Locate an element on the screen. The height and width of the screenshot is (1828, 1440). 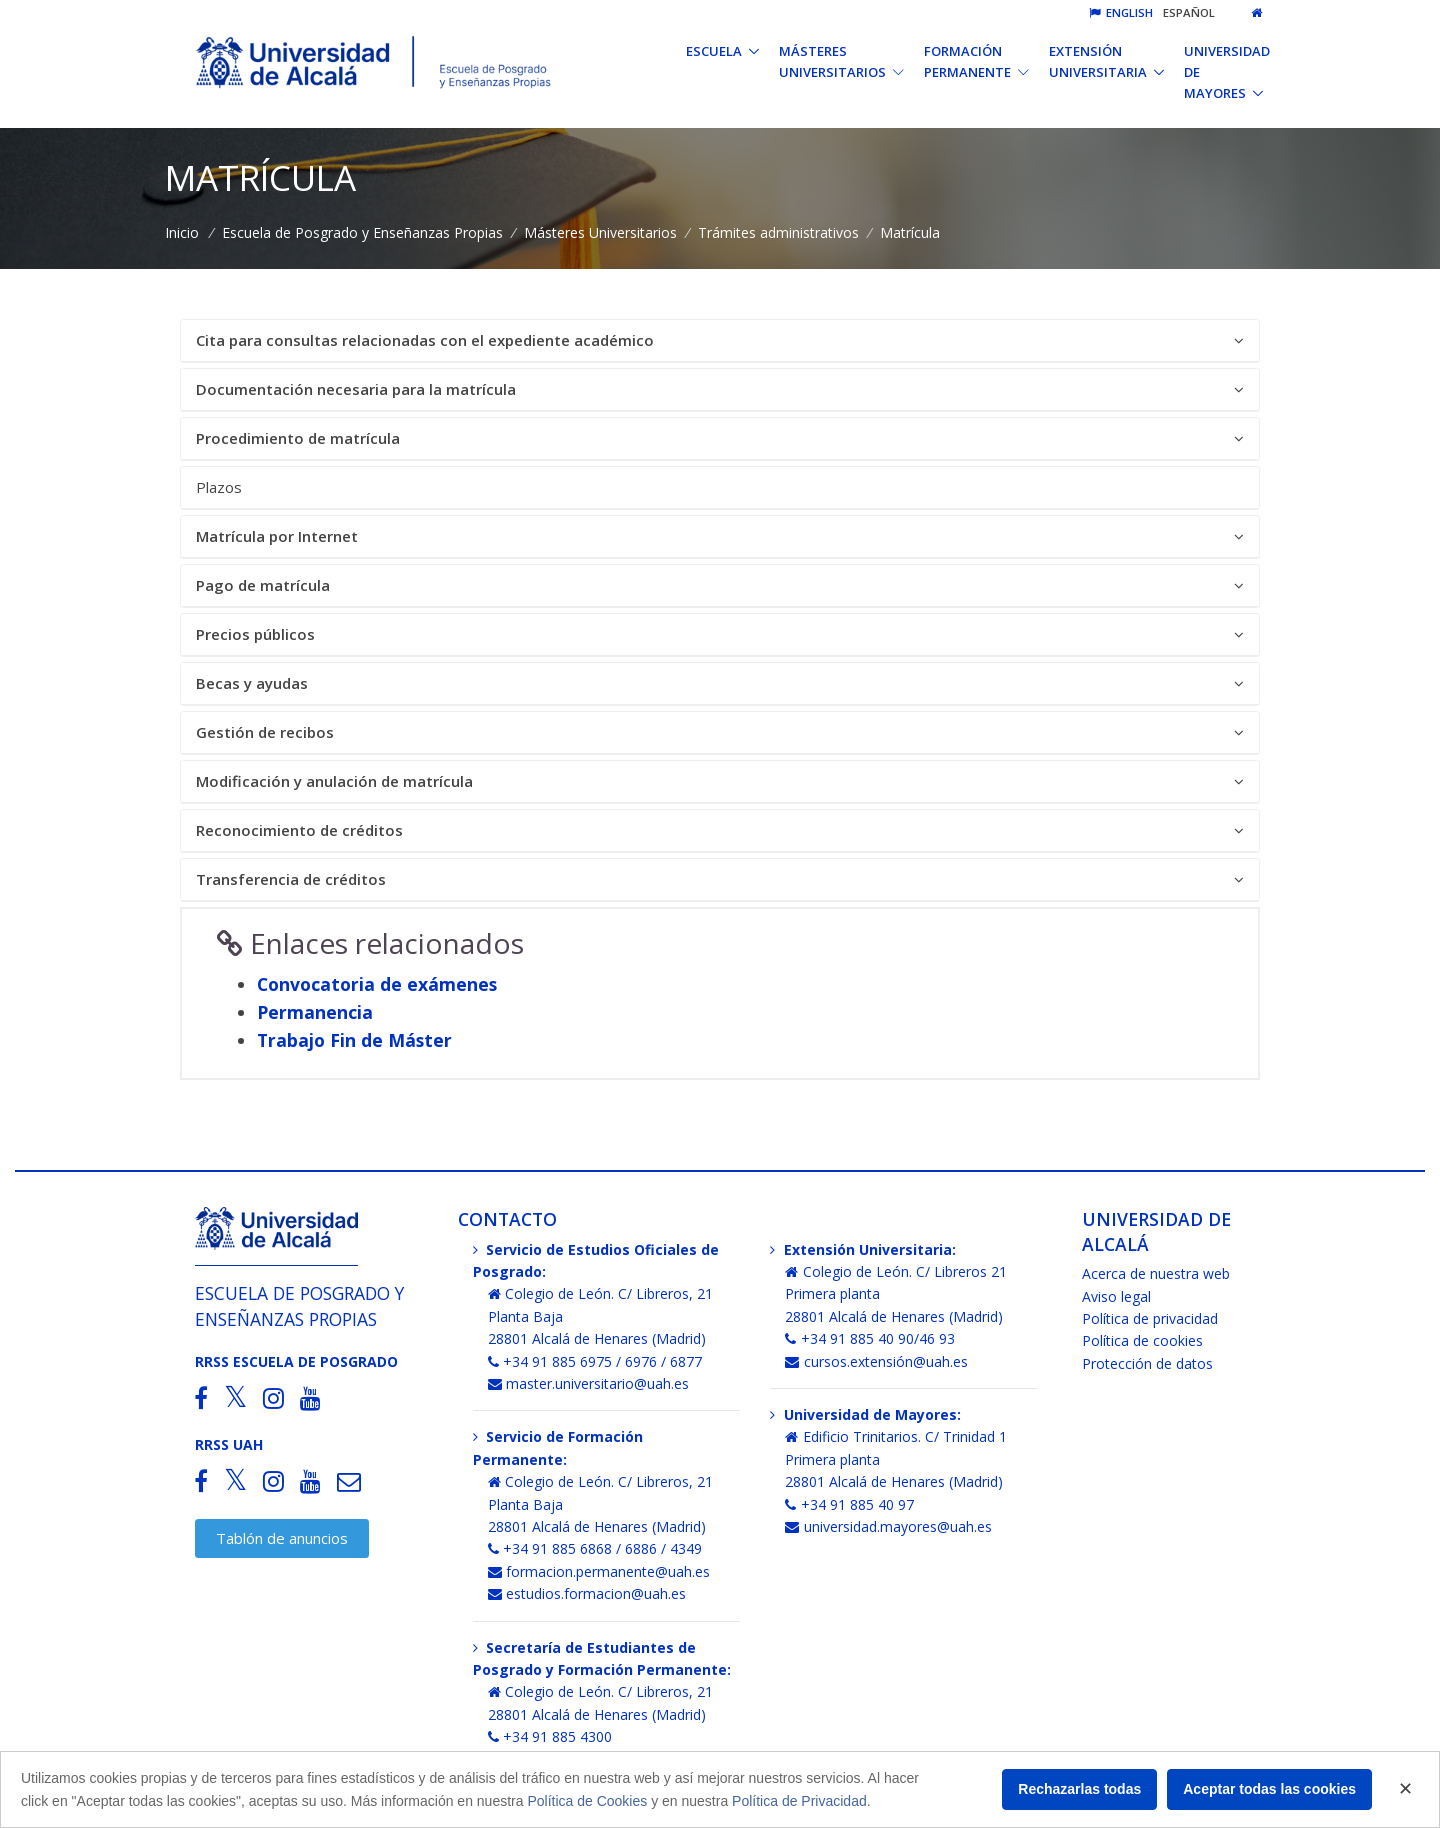
Política de Cookies is located at coordinates (587, 1801).